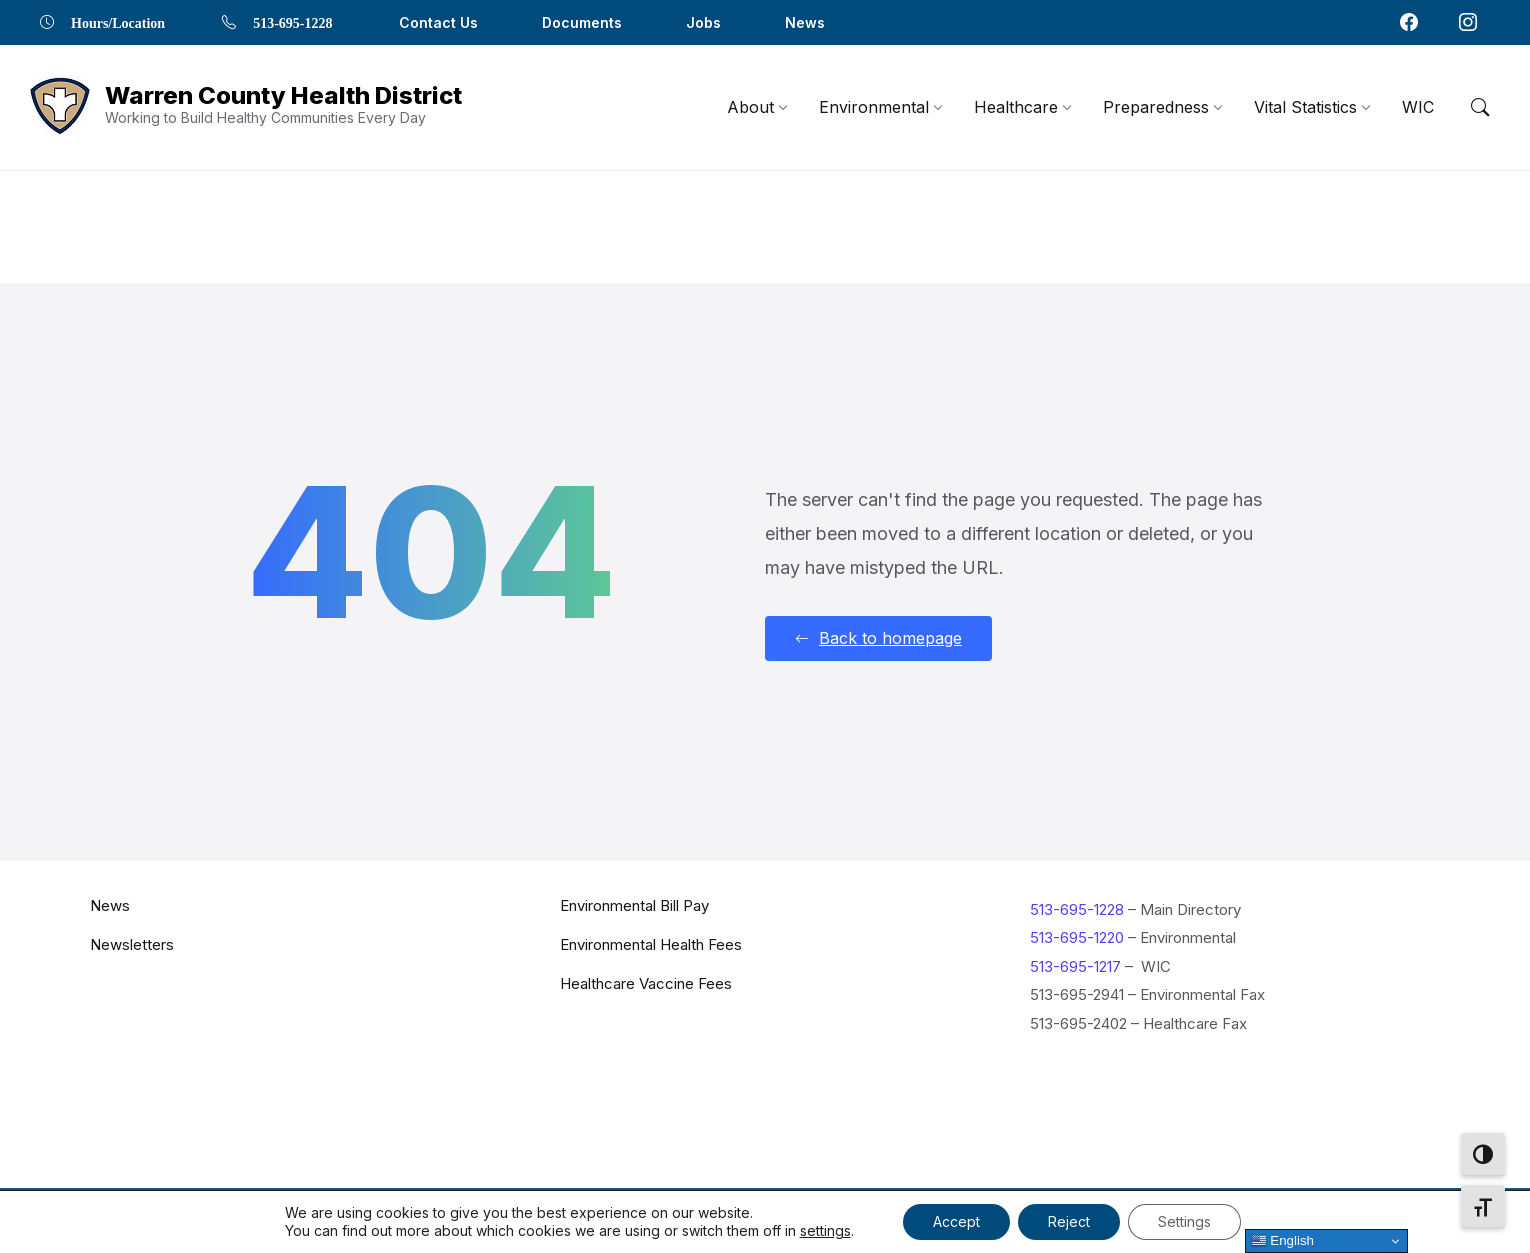 The image size is (1530, 1253). Describe the element at coordinates (646, 982) in the screenshot. I see `Healthcare Vaccine Fees` at that location.